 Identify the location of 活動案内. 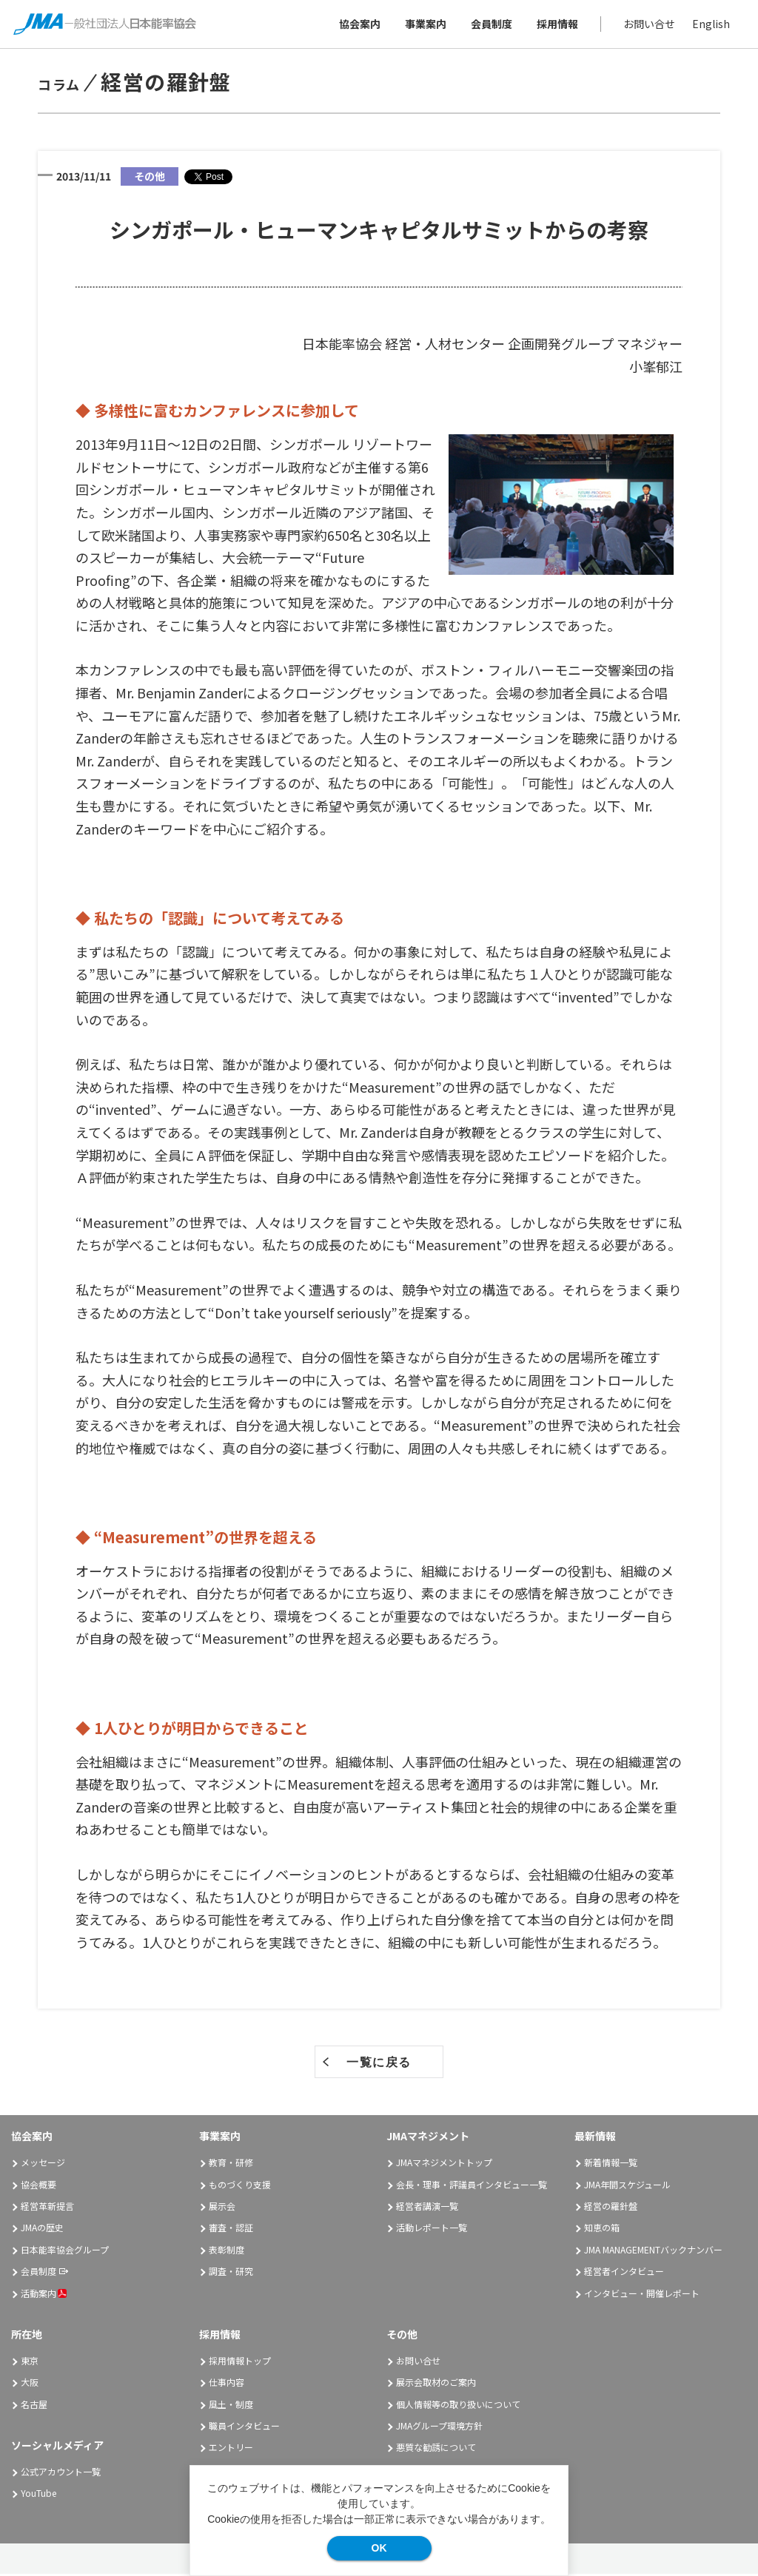
(44, 2295).